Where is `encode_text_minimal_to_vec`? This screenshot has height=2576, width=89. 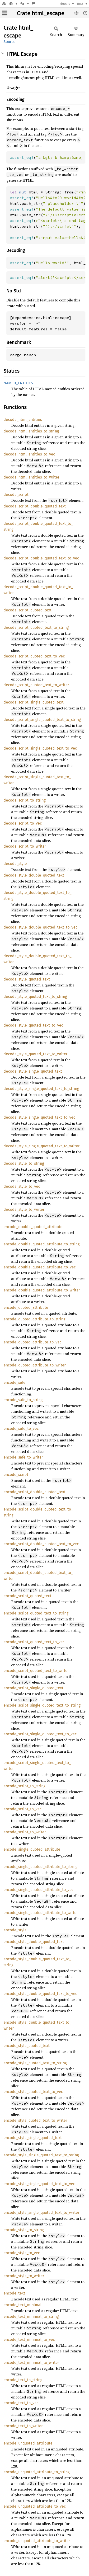 encode_text_minimal_to_vec is located at coordinates (29, 2339).